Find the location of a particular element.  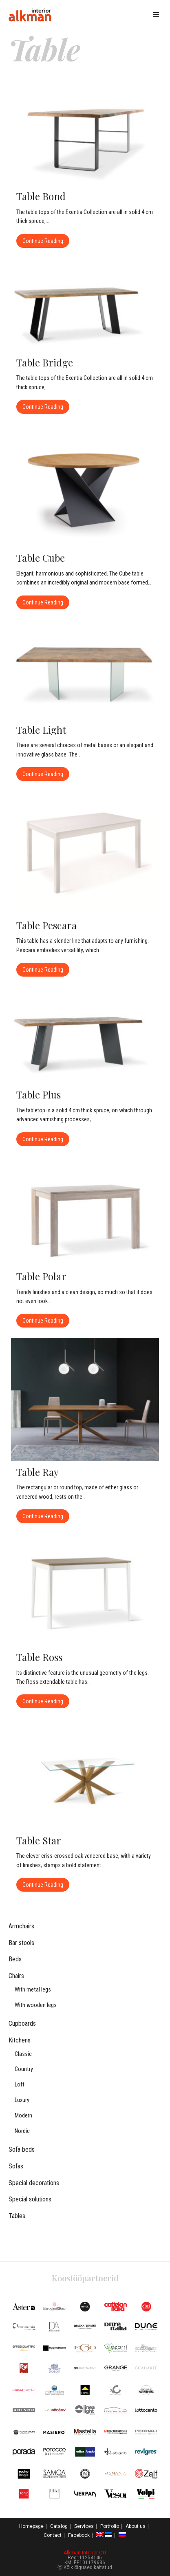

Table Cube is located at coordinates (40, 557).